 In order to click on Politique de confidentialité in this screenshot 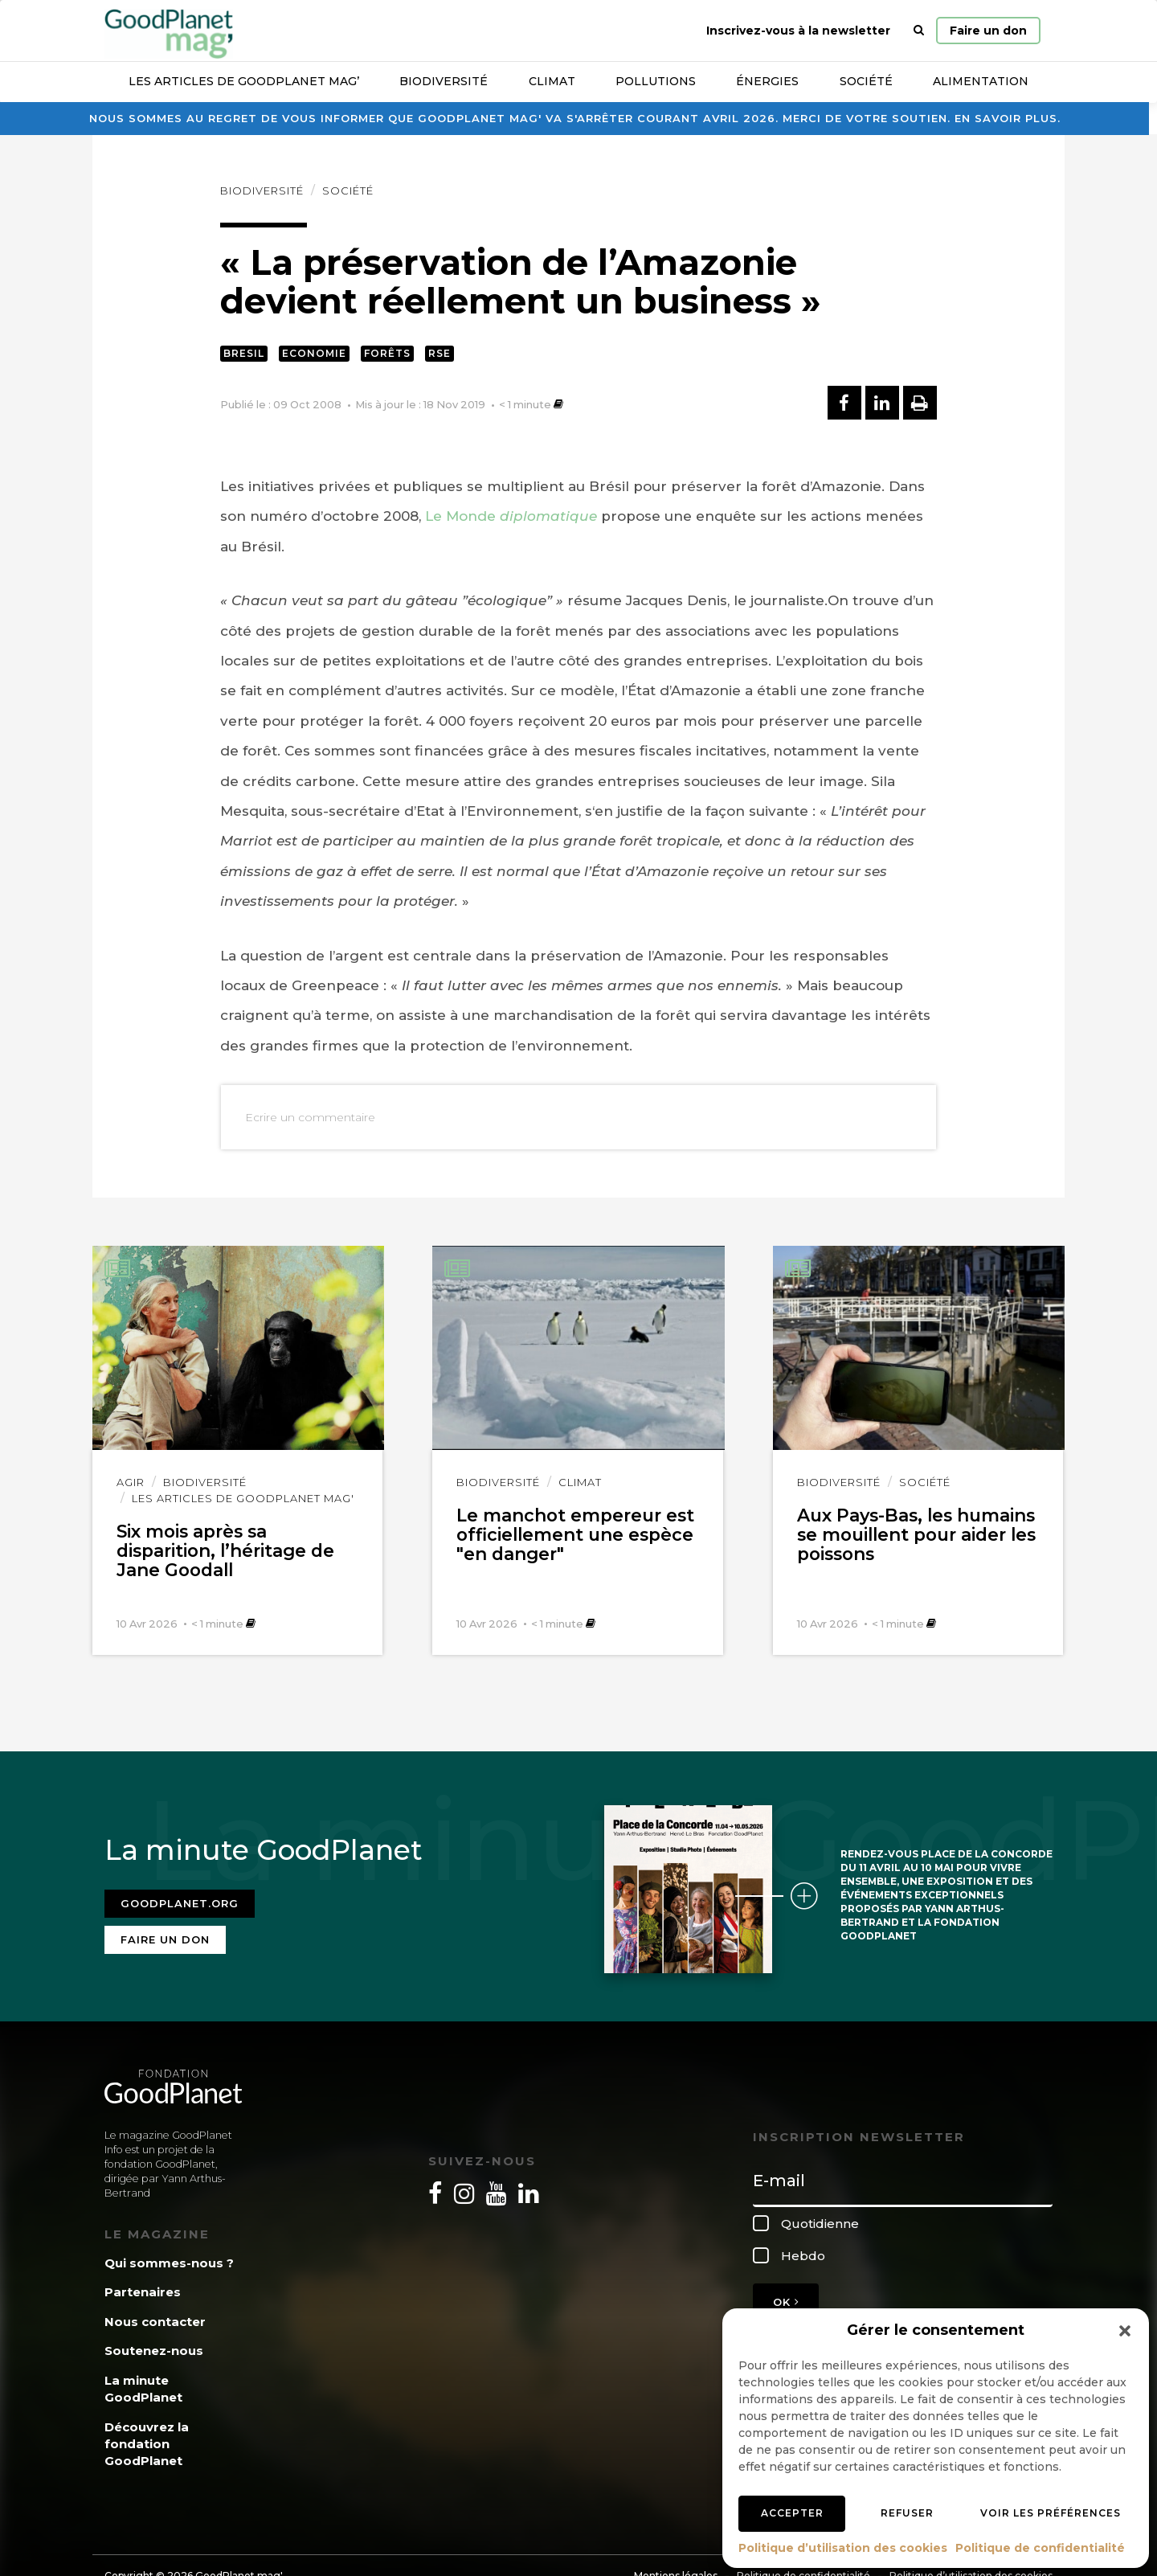, I will do `click(1040, 2548)`.